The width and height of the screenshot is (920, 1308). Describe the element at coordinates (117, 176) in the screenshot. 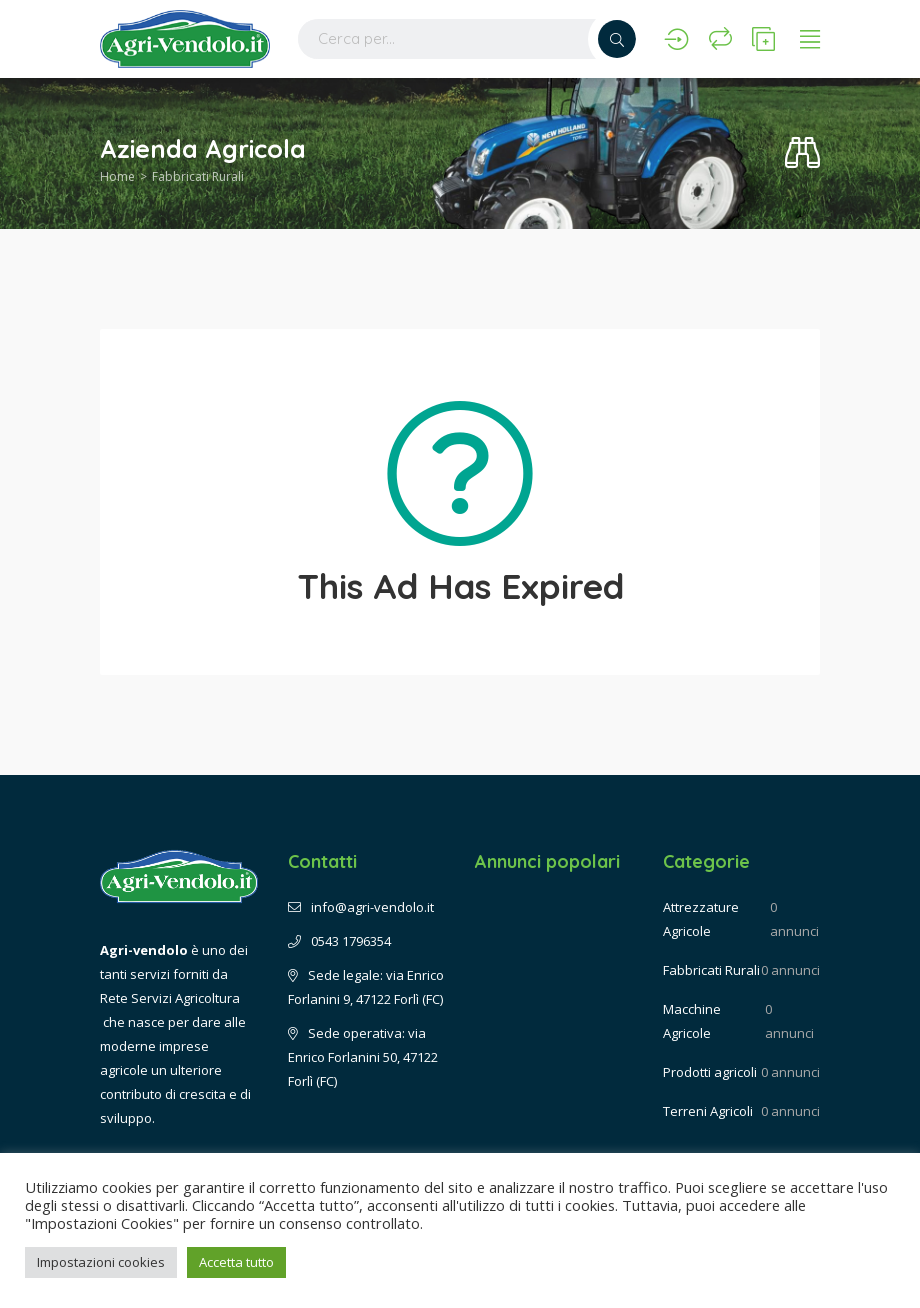

I see `Home` at that location.